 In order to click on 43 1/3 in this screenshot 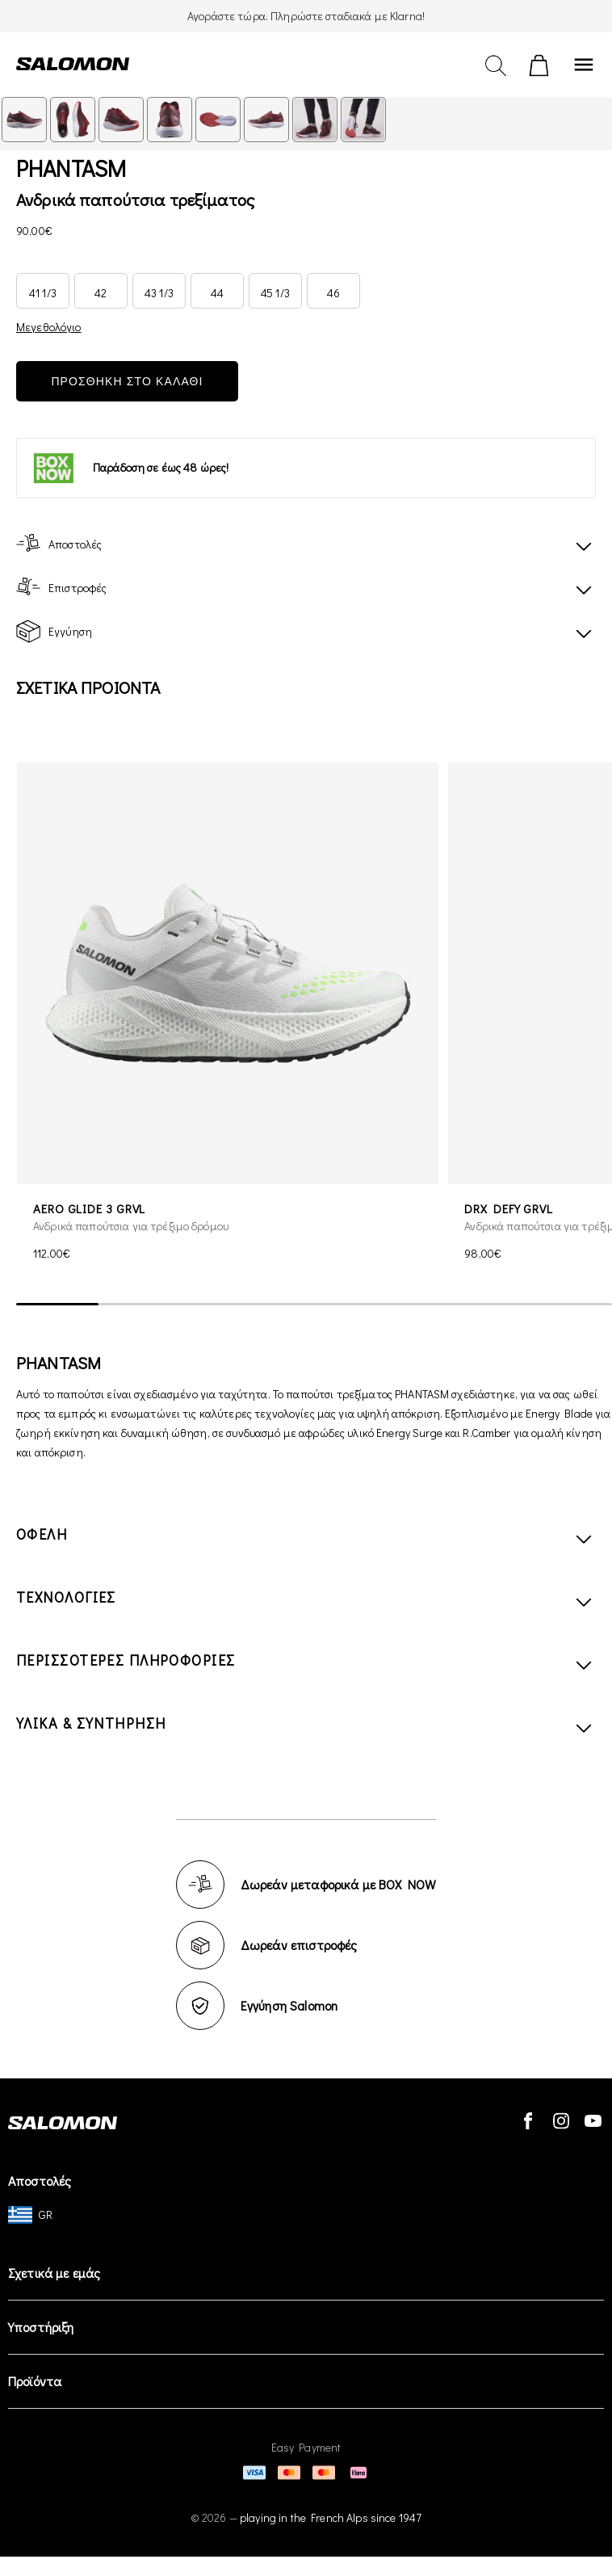, I will do `click(159, 292)`.